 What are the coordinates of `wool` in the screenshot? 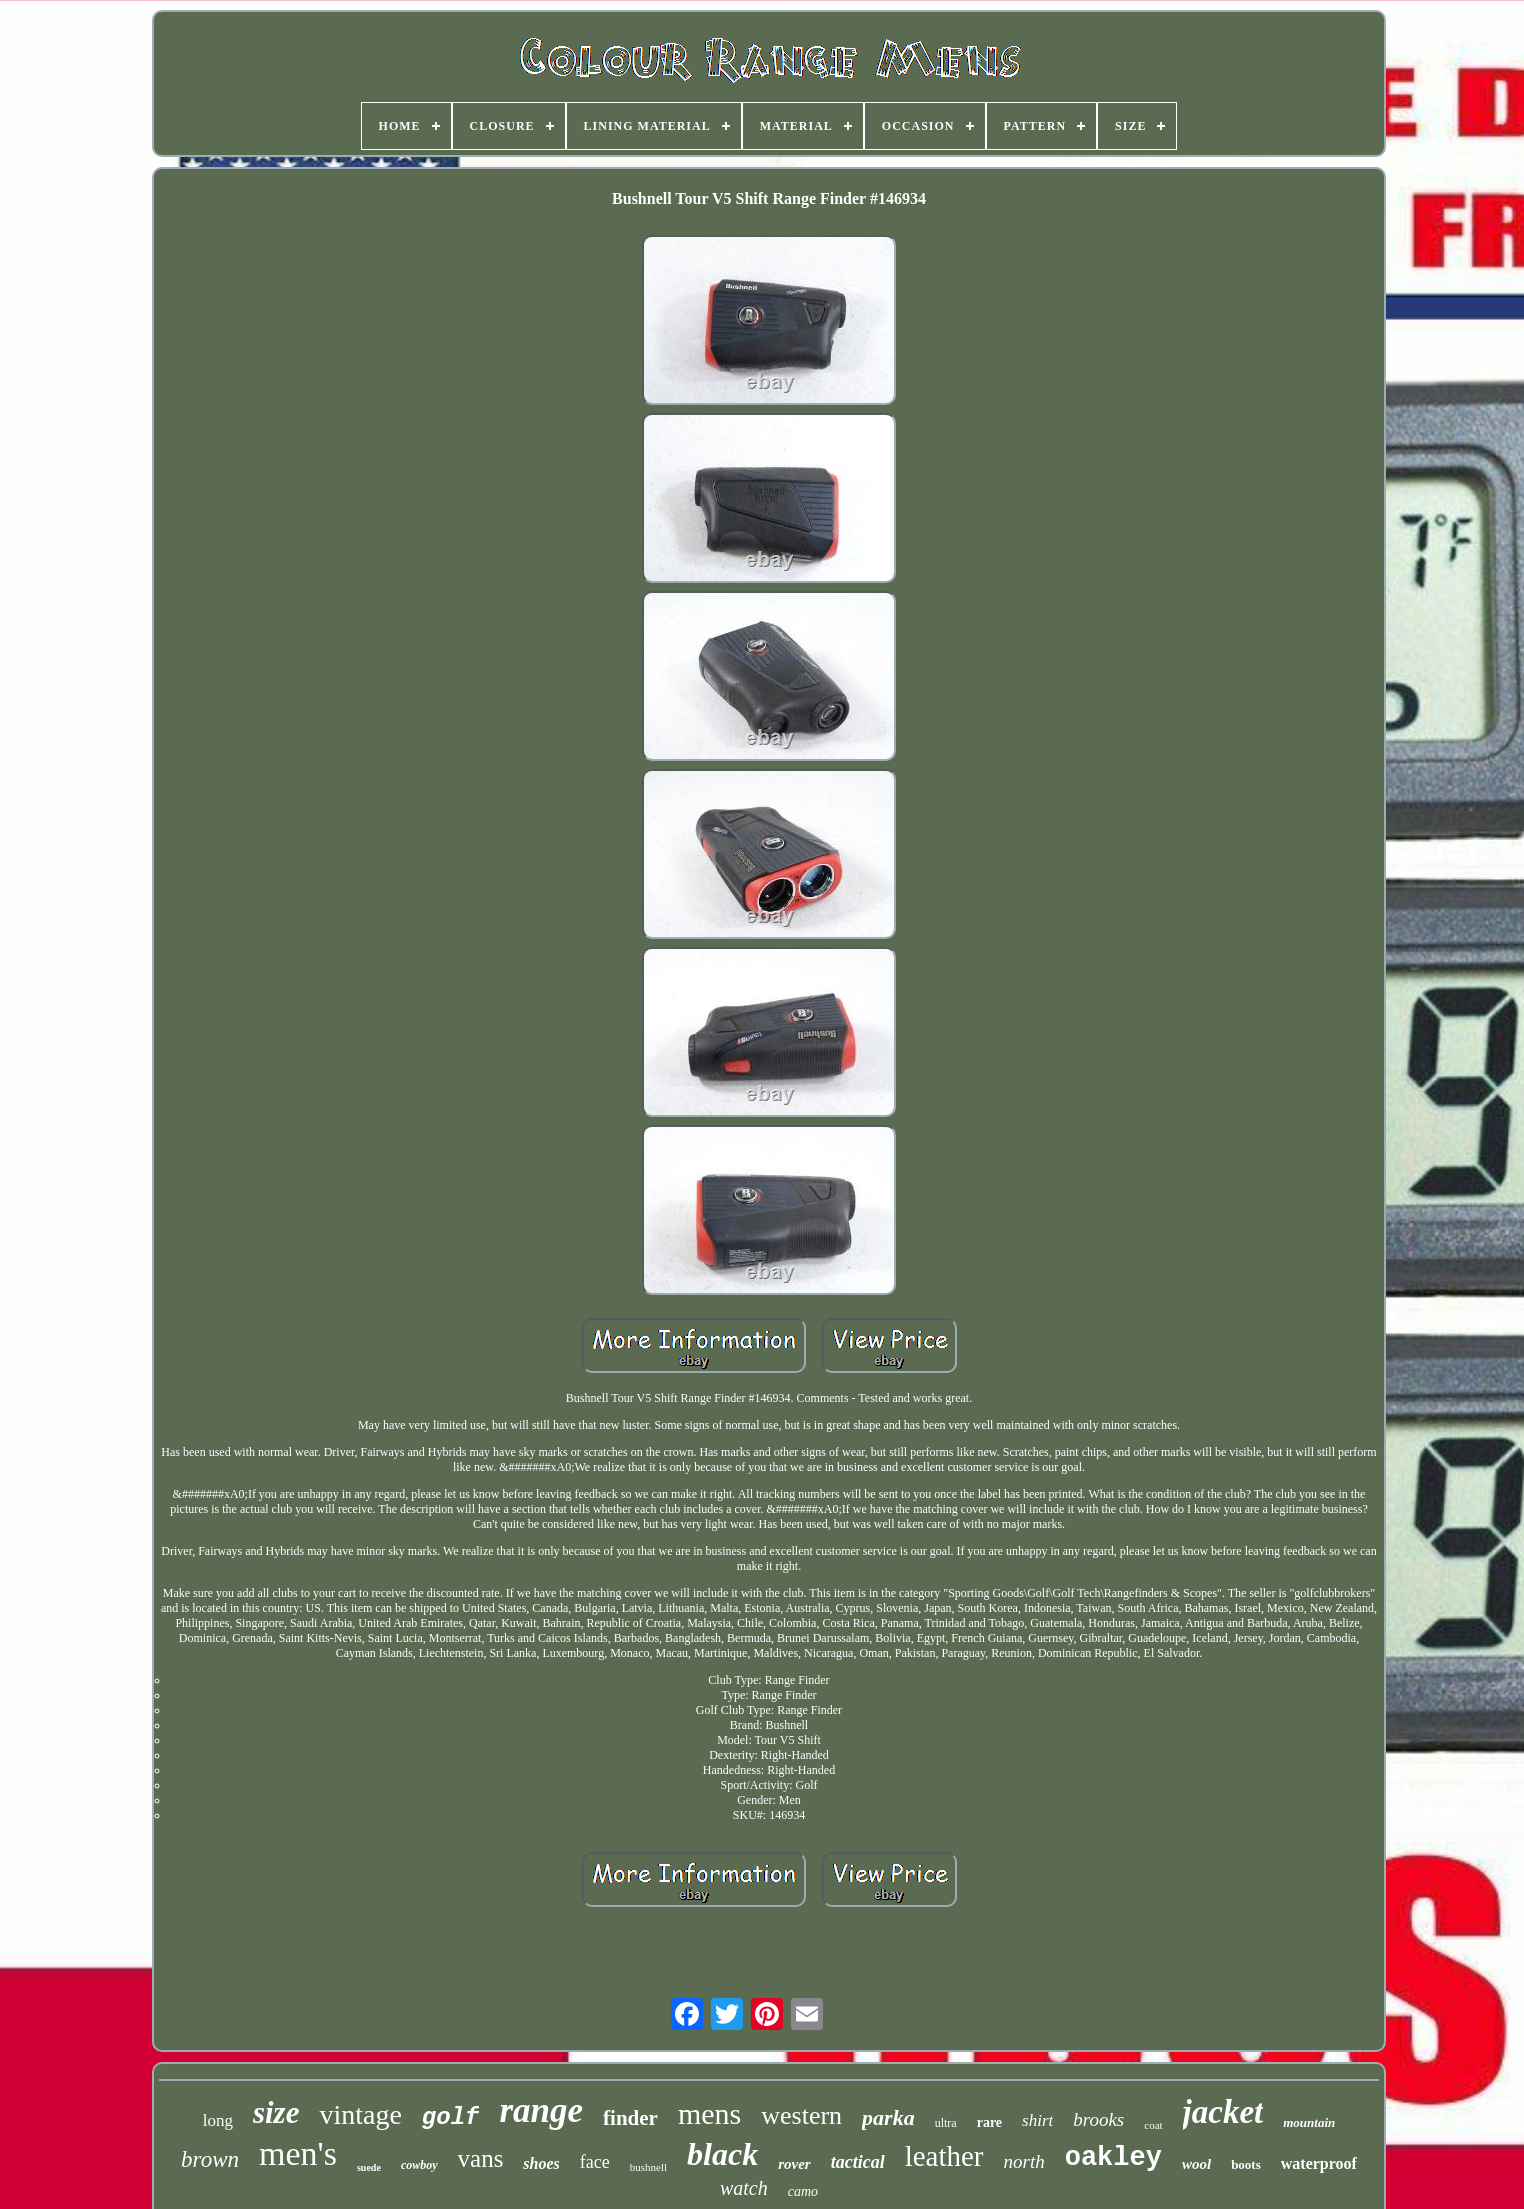 It's located at (1196, 2164).